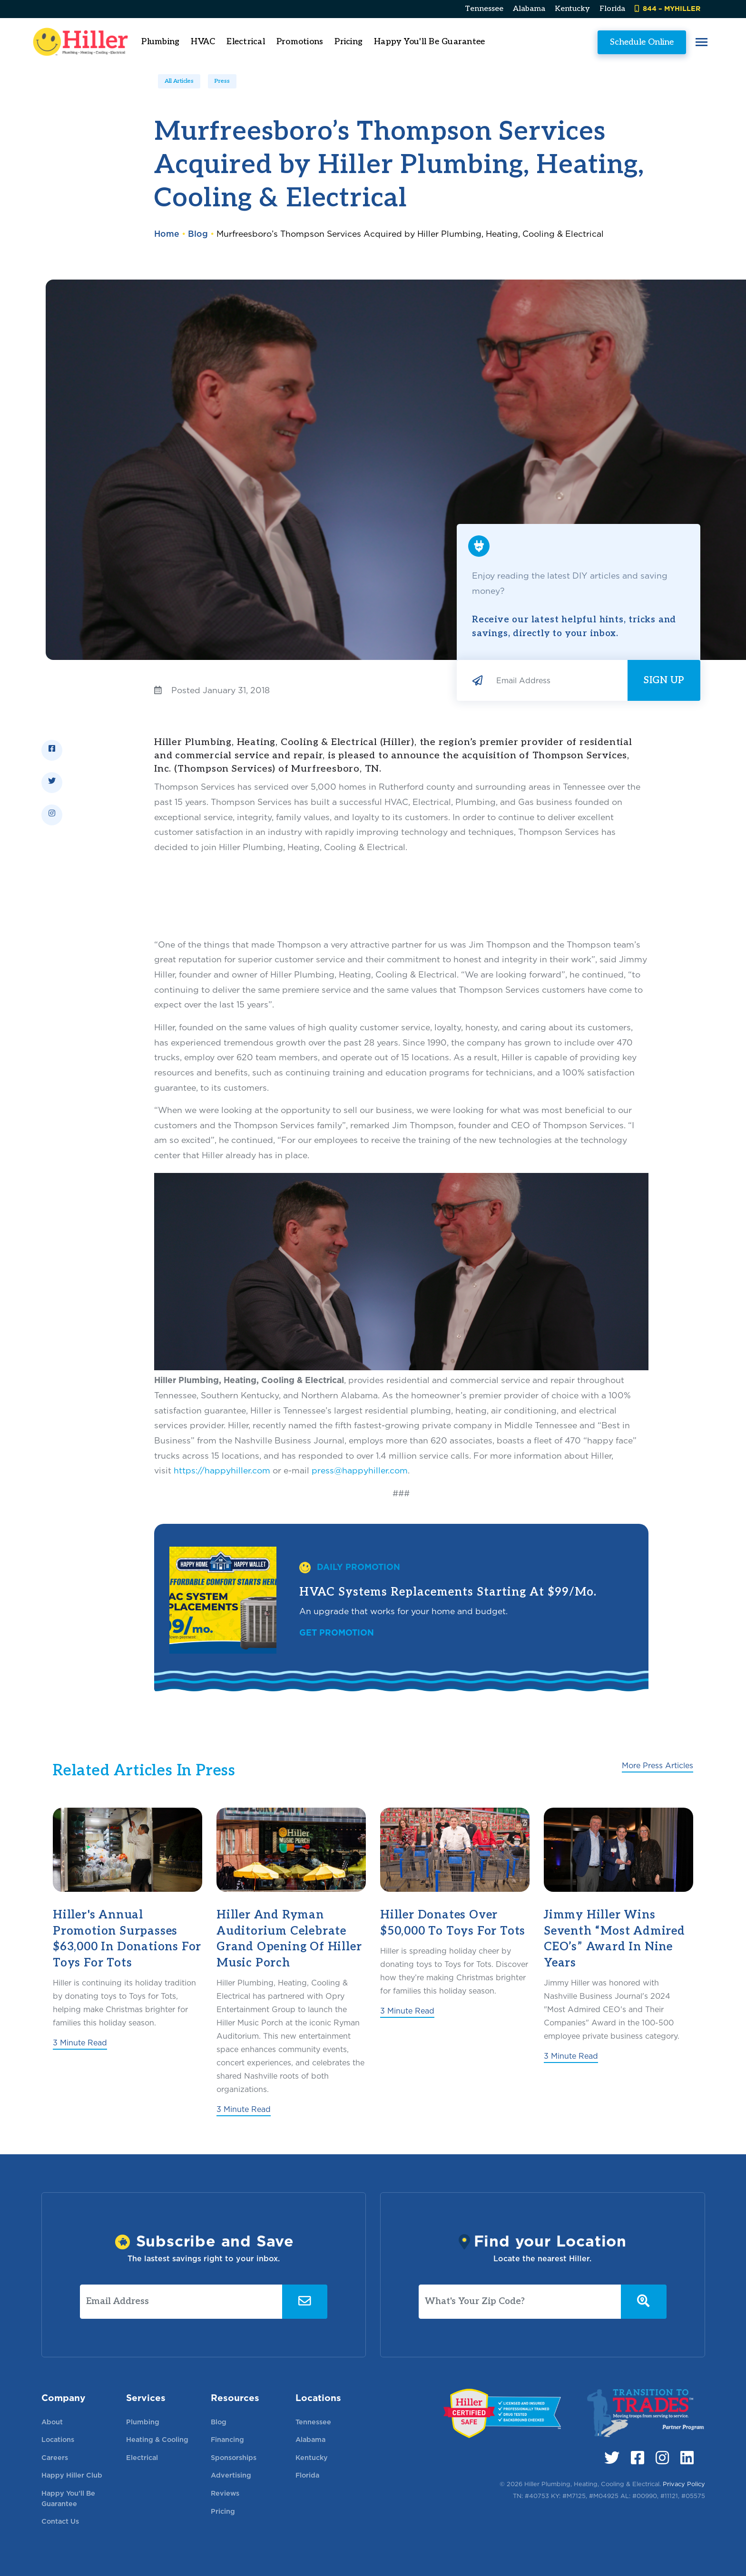 Image resolution: width=746 pixels, height=2576 pixels. What do you see at coordinates (667, 8) in the screenshot?
I see `844 – MYHILLER` at bounding box center [667, 8].